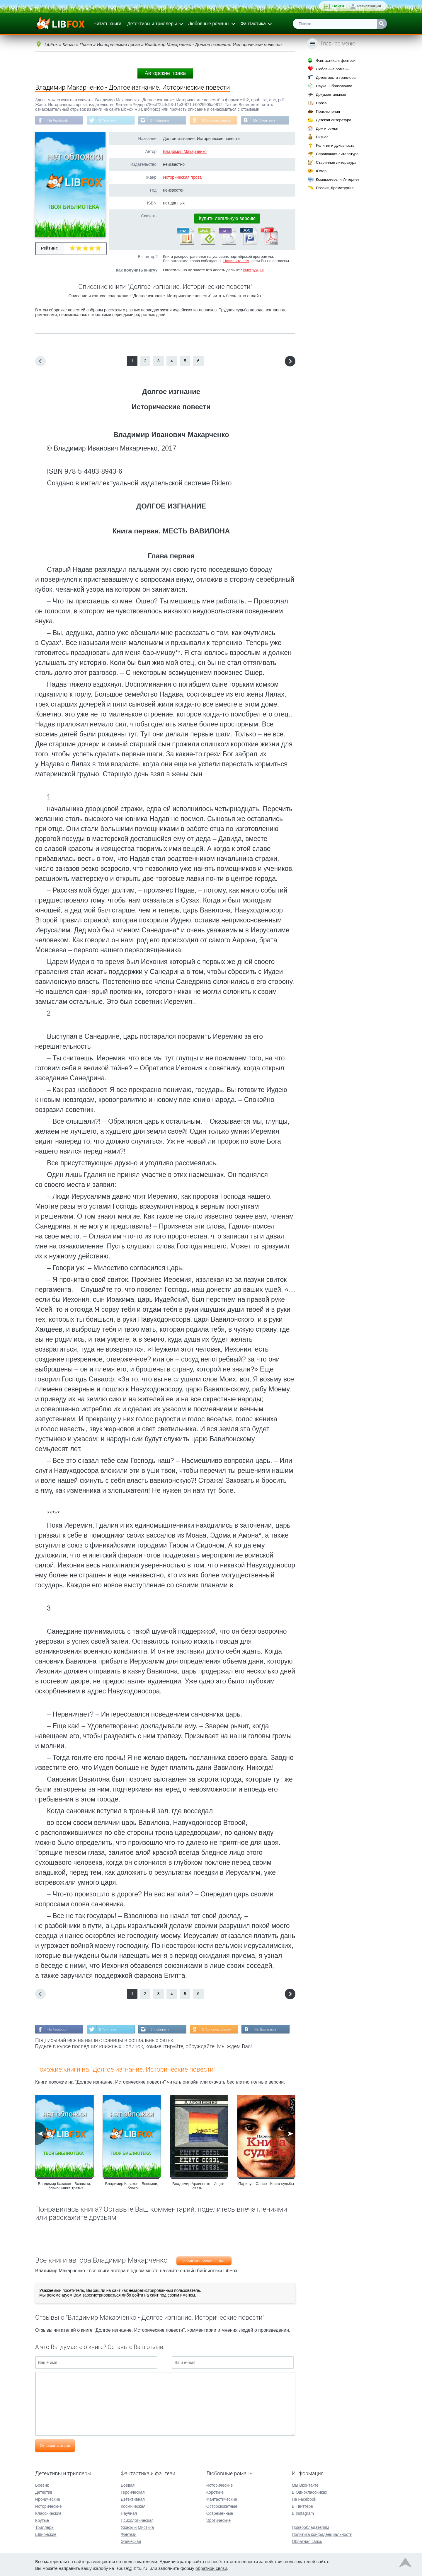 The height and width of the screenshot is (2576, 422). Describe the element at coordinates (165, 73) in the screenshot. I see `Авторские права` at that location.